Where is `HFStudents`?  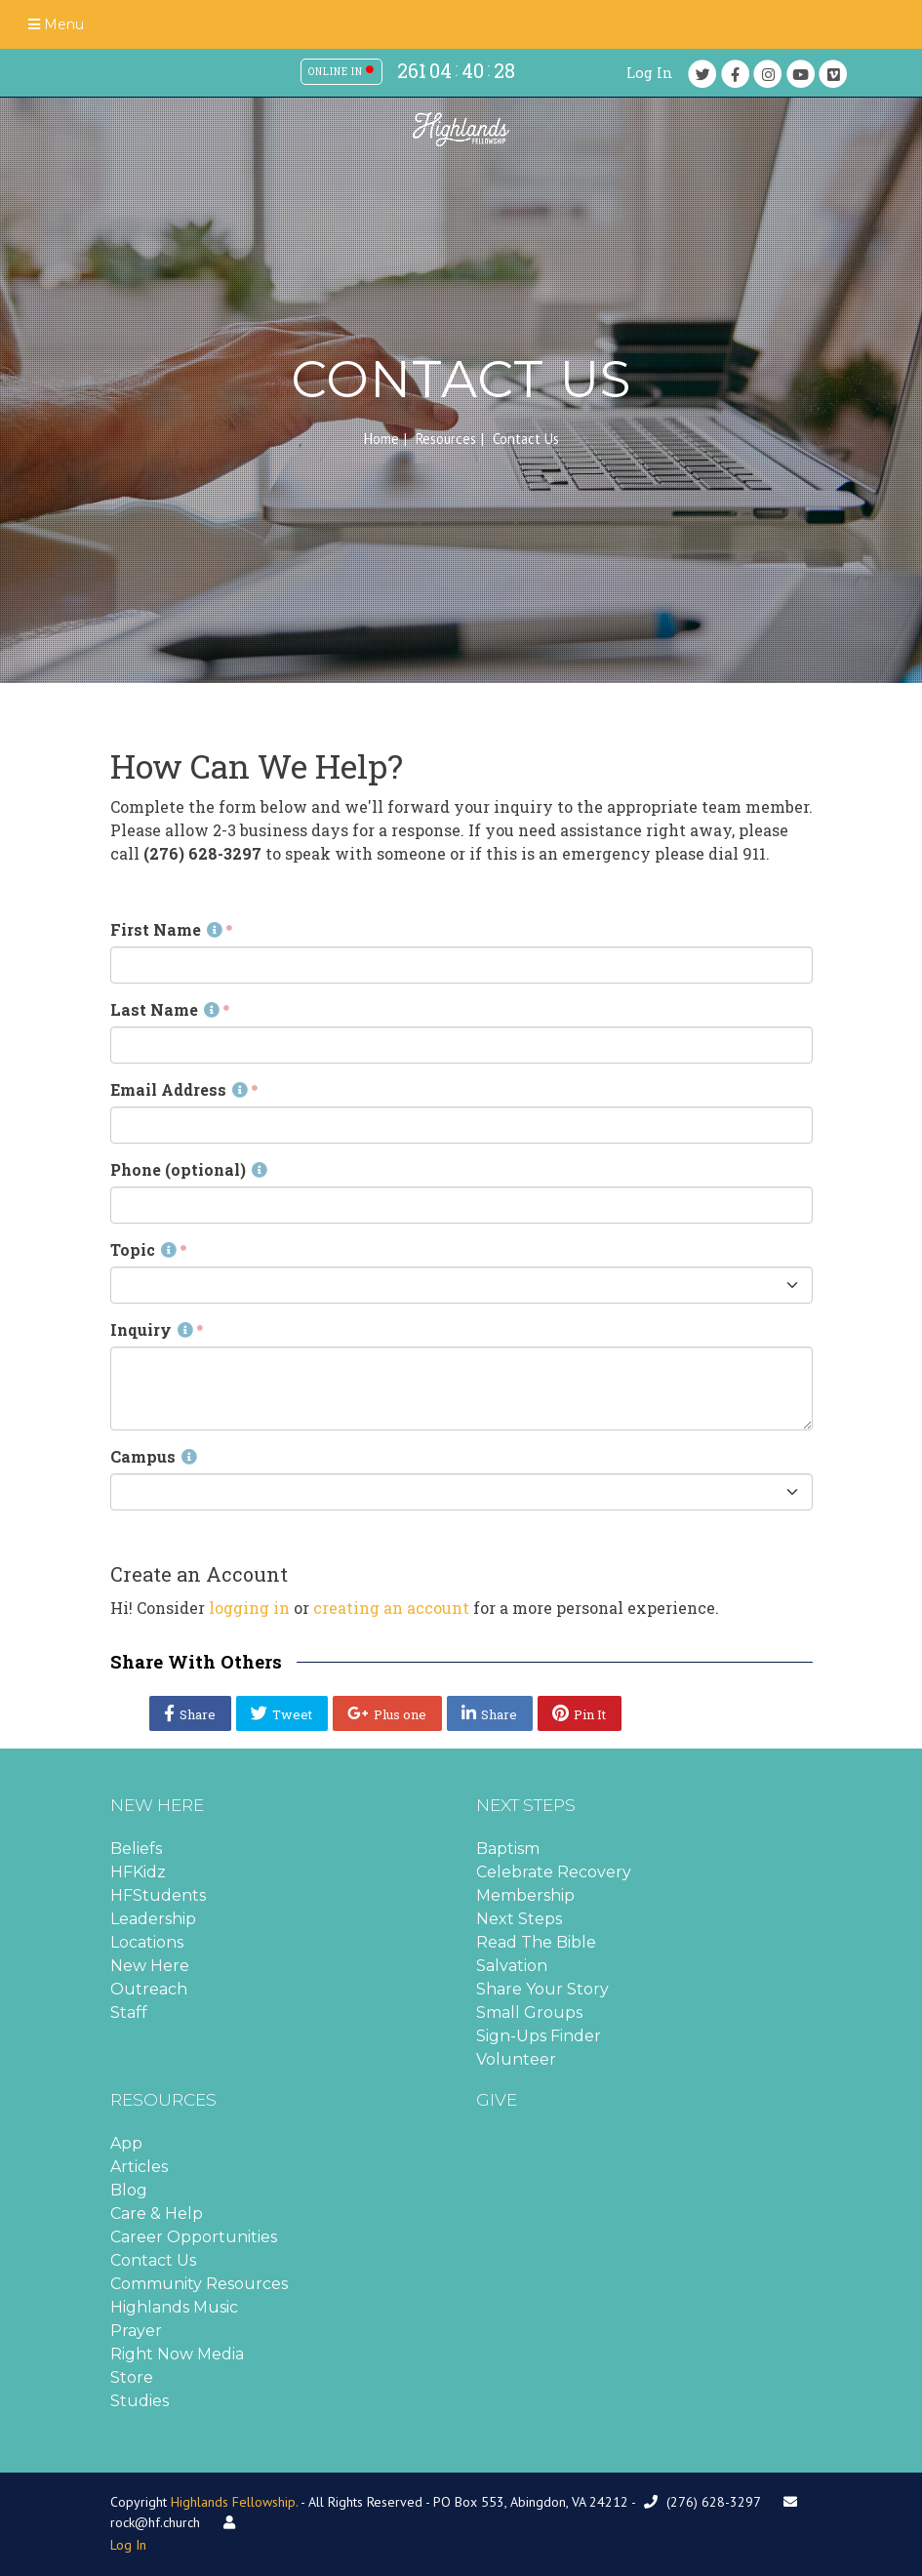
HFStudents is located at coordinates (158, 1895).